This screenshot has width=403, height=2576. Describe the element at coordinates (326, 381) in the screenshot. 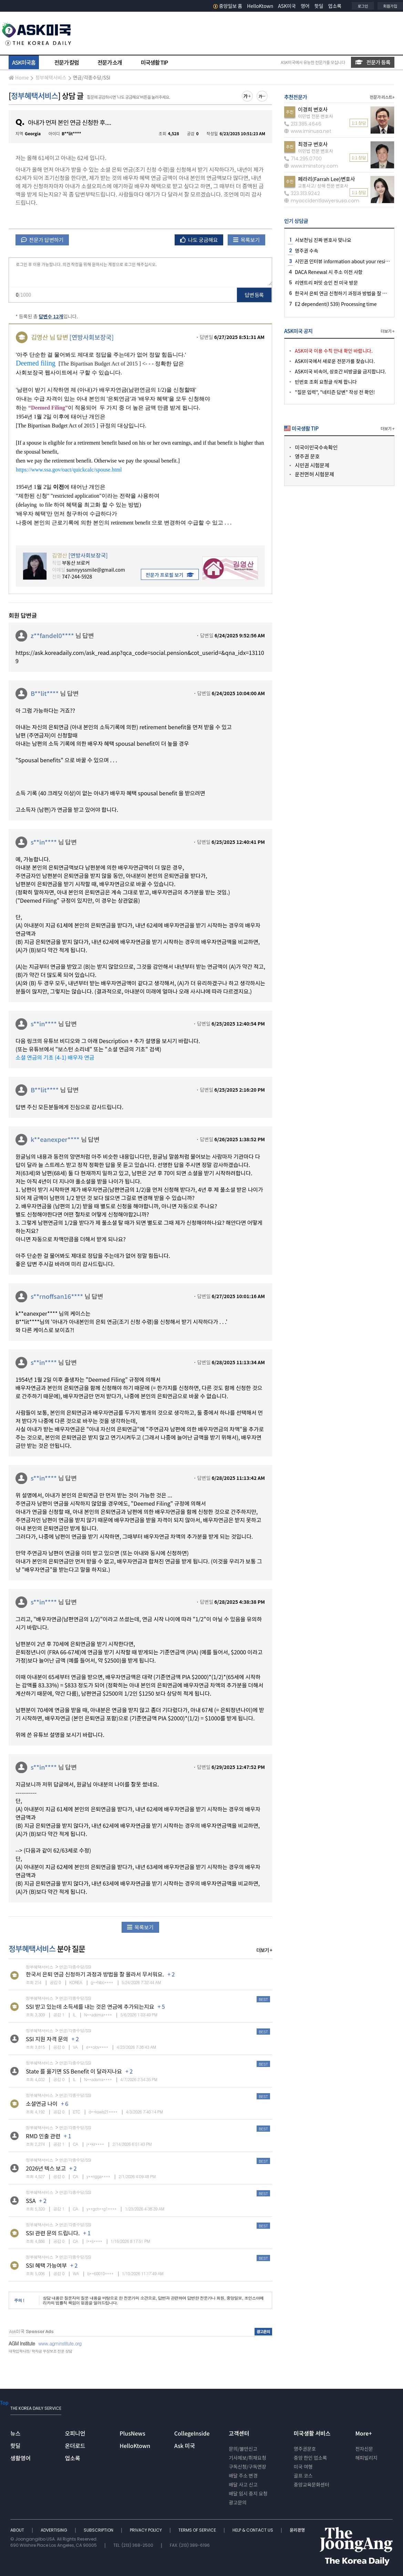

I see `빈번호 조회 요청글 삭제 합니다` at that location.